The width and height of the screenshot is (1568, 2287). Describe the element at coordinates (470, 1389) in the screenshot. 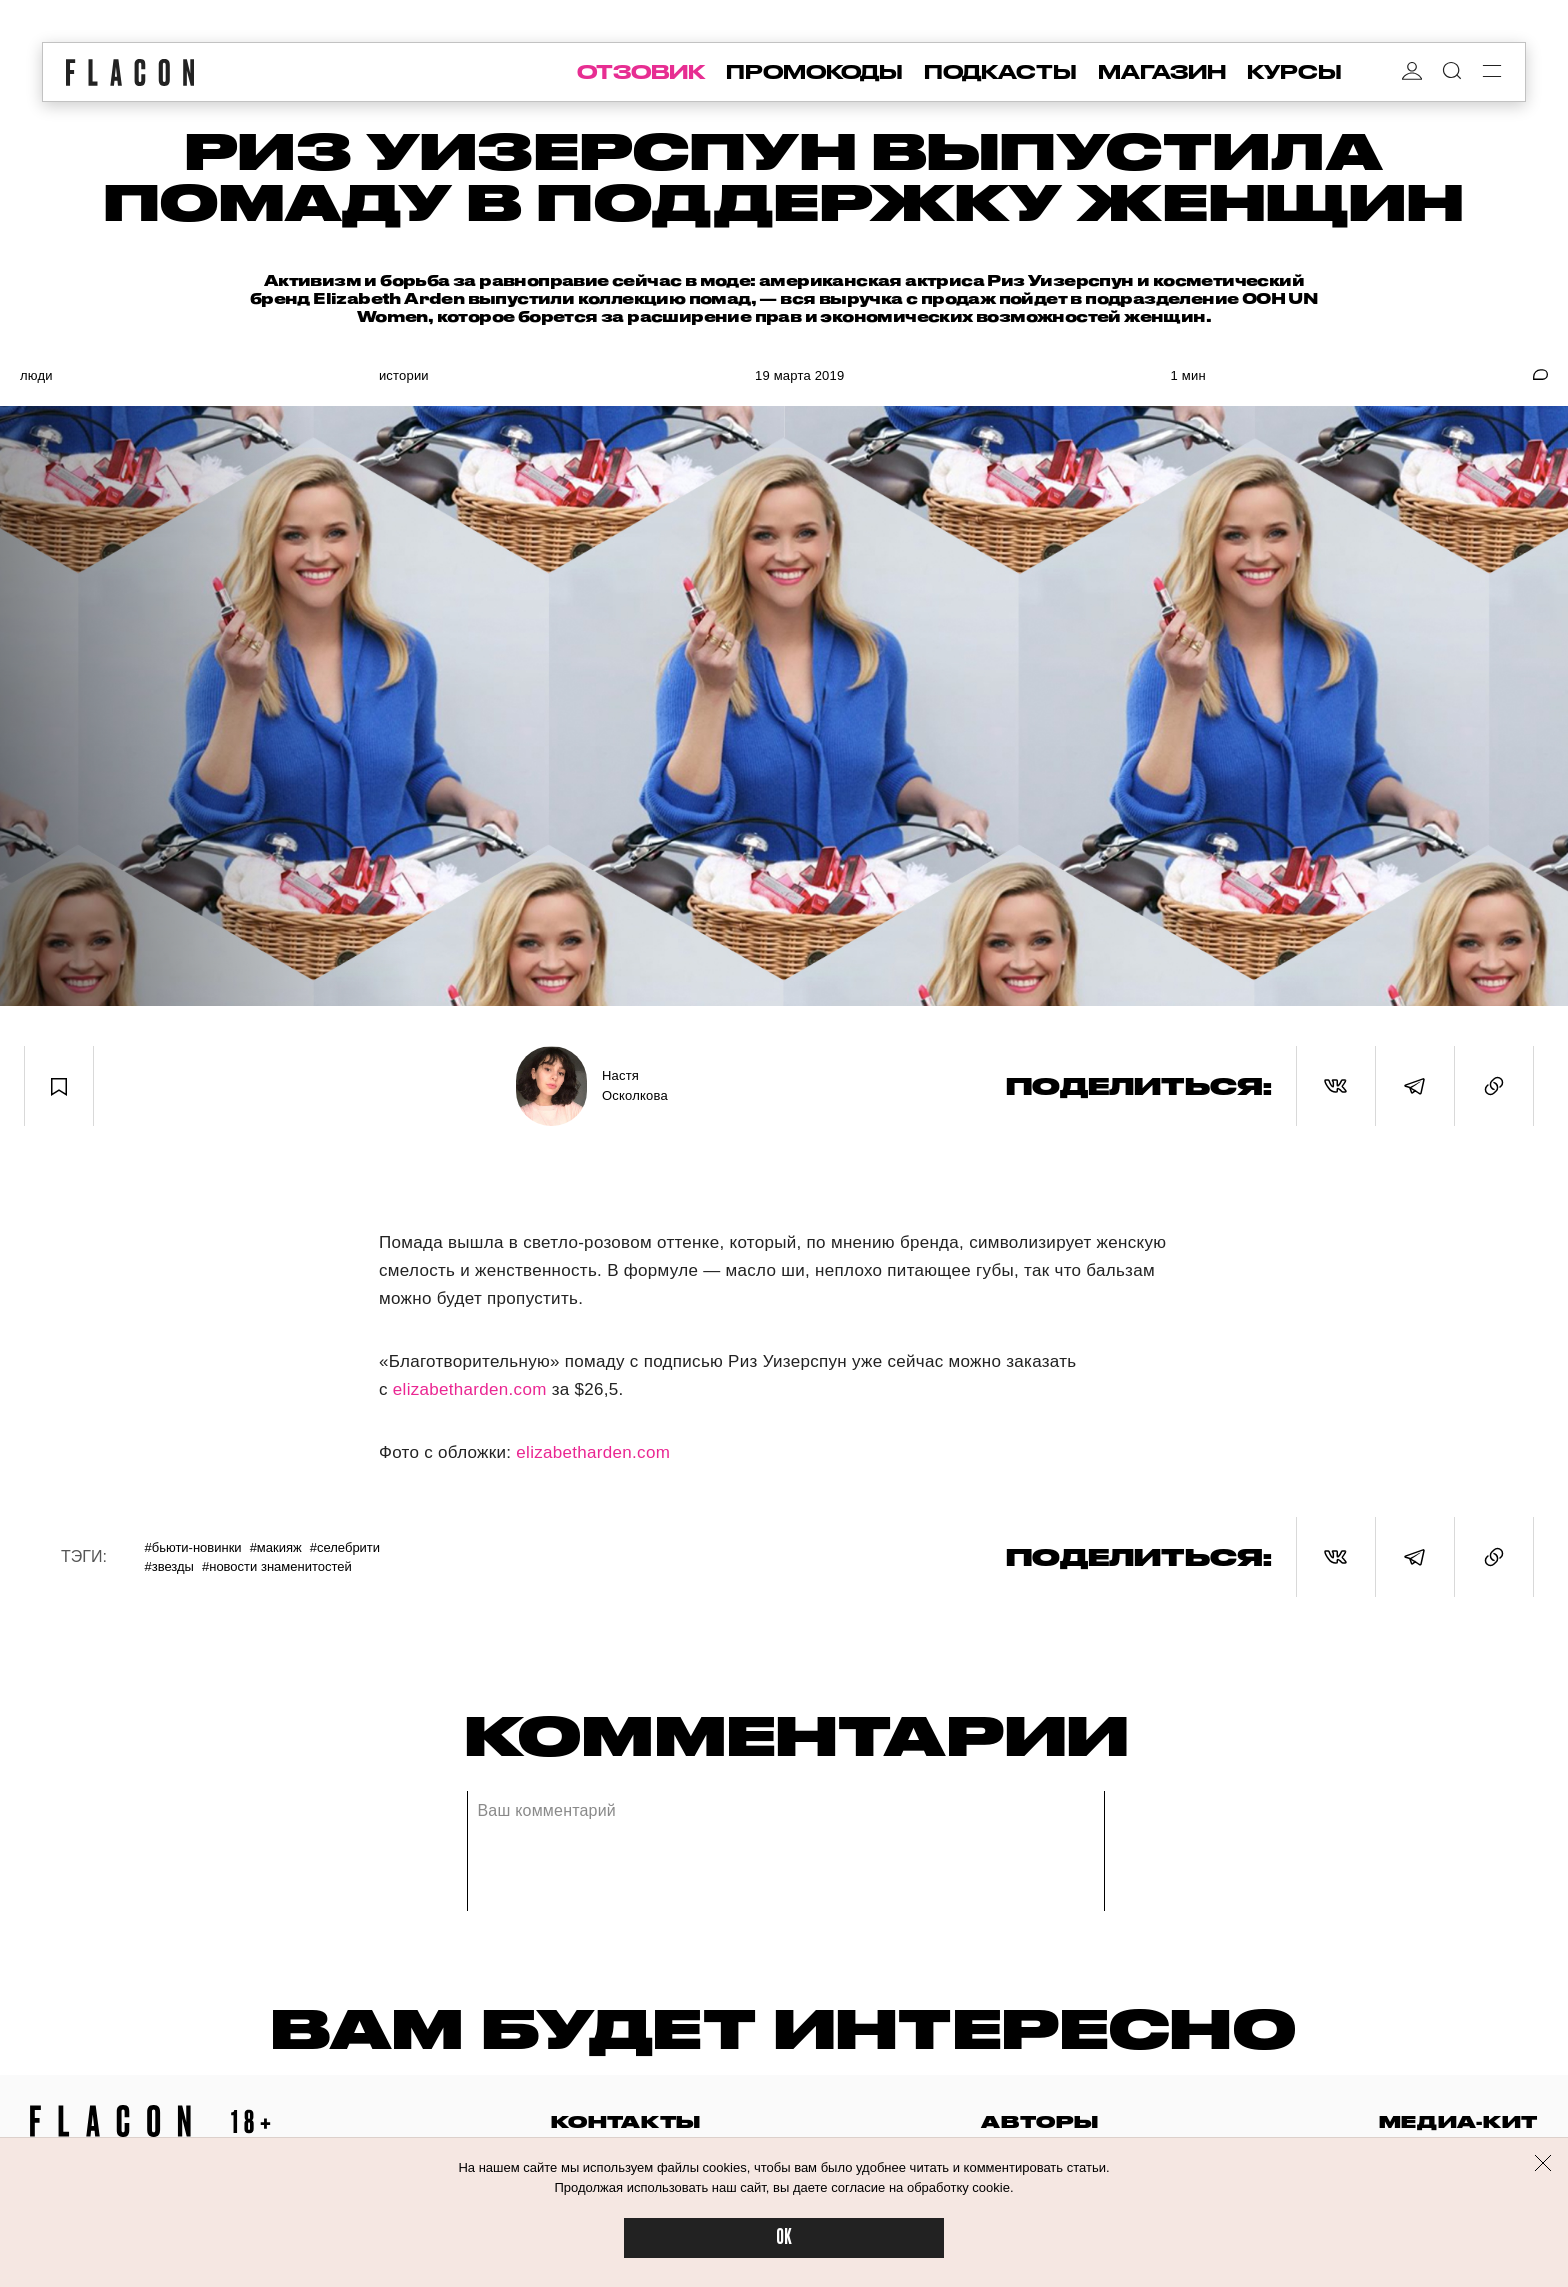

I see `elizabetharden.com` at that location.